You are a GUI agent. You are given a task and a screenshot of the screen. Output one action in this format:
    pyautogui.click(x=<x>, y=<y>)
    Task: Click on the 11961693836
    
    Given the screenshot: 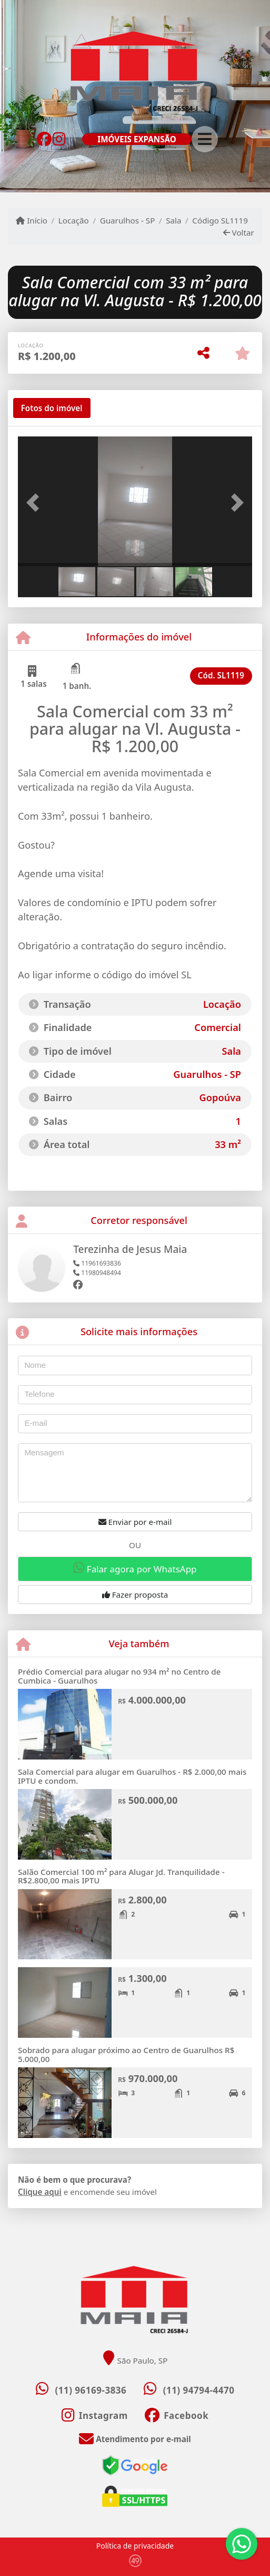 What is the action you would take?
    pyautogui.click(x=97, y=1263)
    